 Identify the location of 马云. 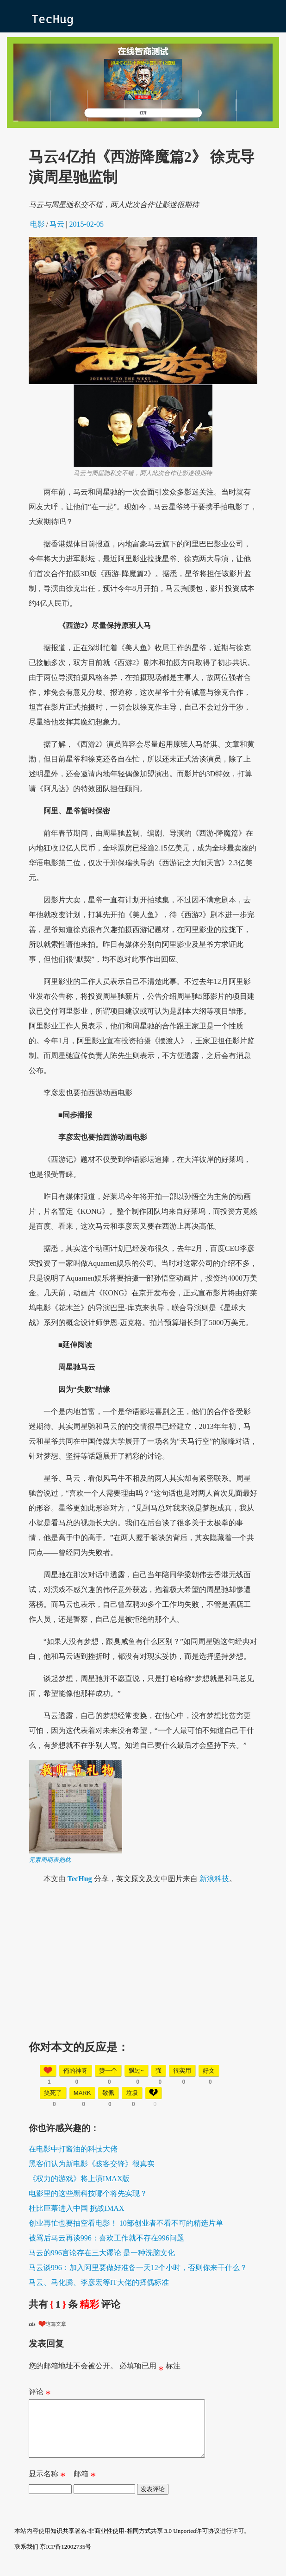
(57, 224).